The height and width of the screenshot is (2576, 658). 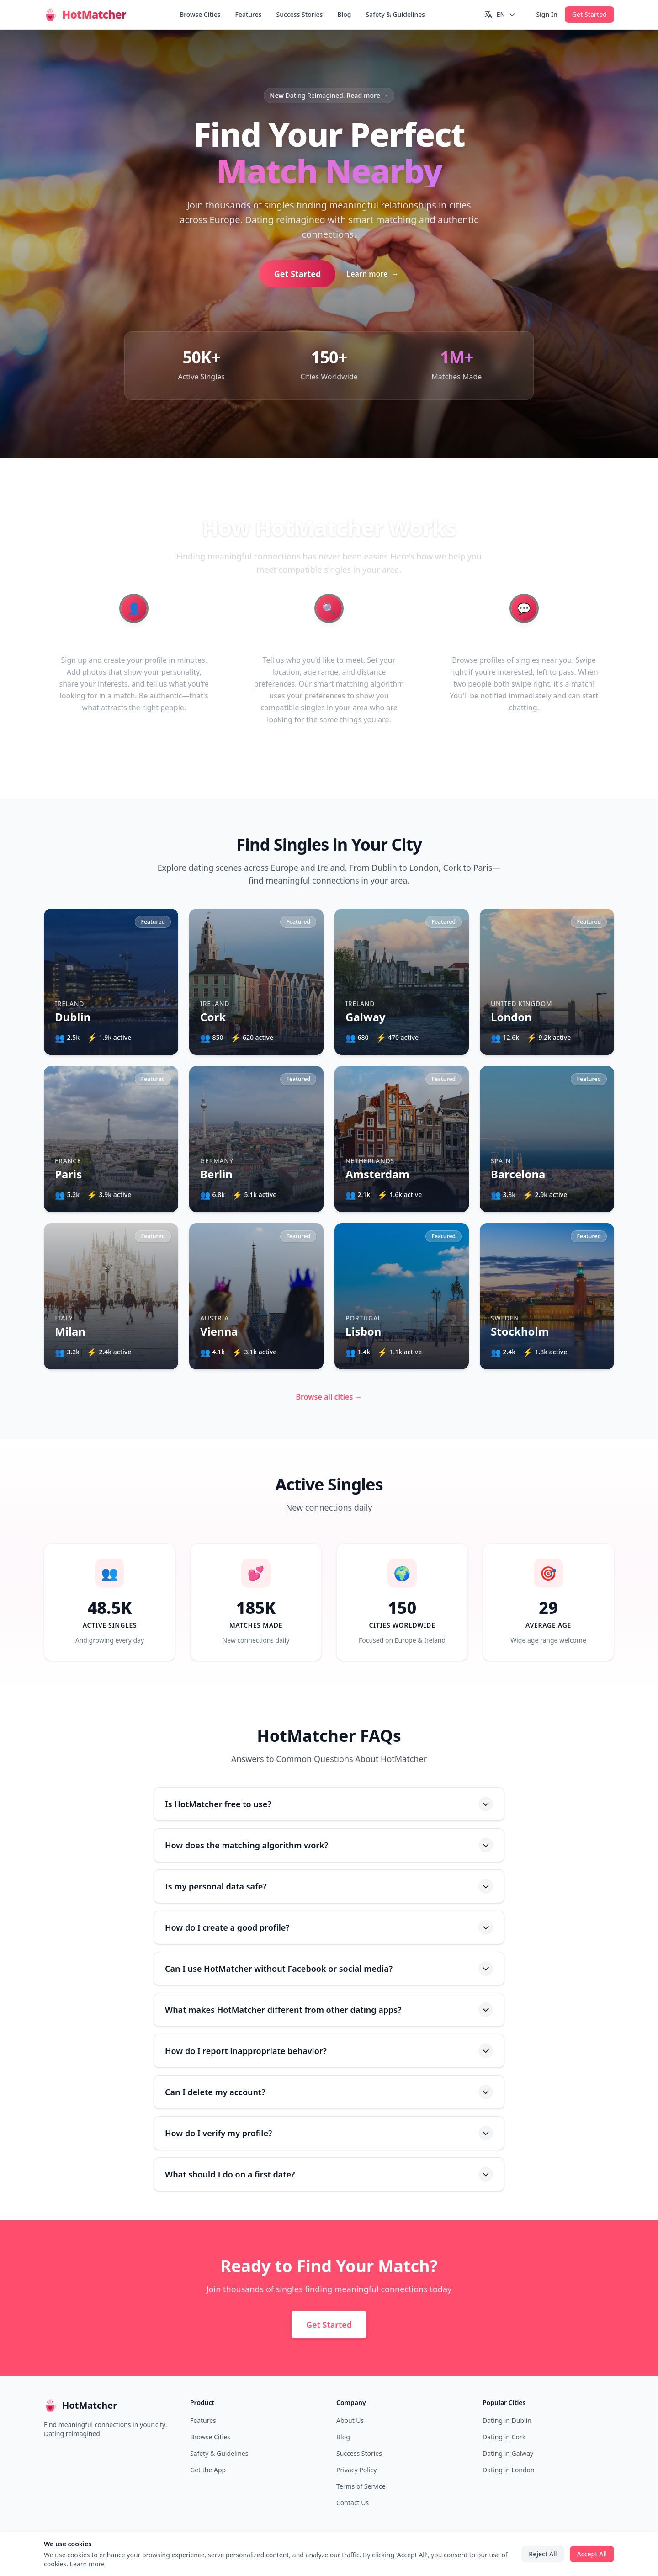 I want to click on Accept All, so click(x=592, y=2553).